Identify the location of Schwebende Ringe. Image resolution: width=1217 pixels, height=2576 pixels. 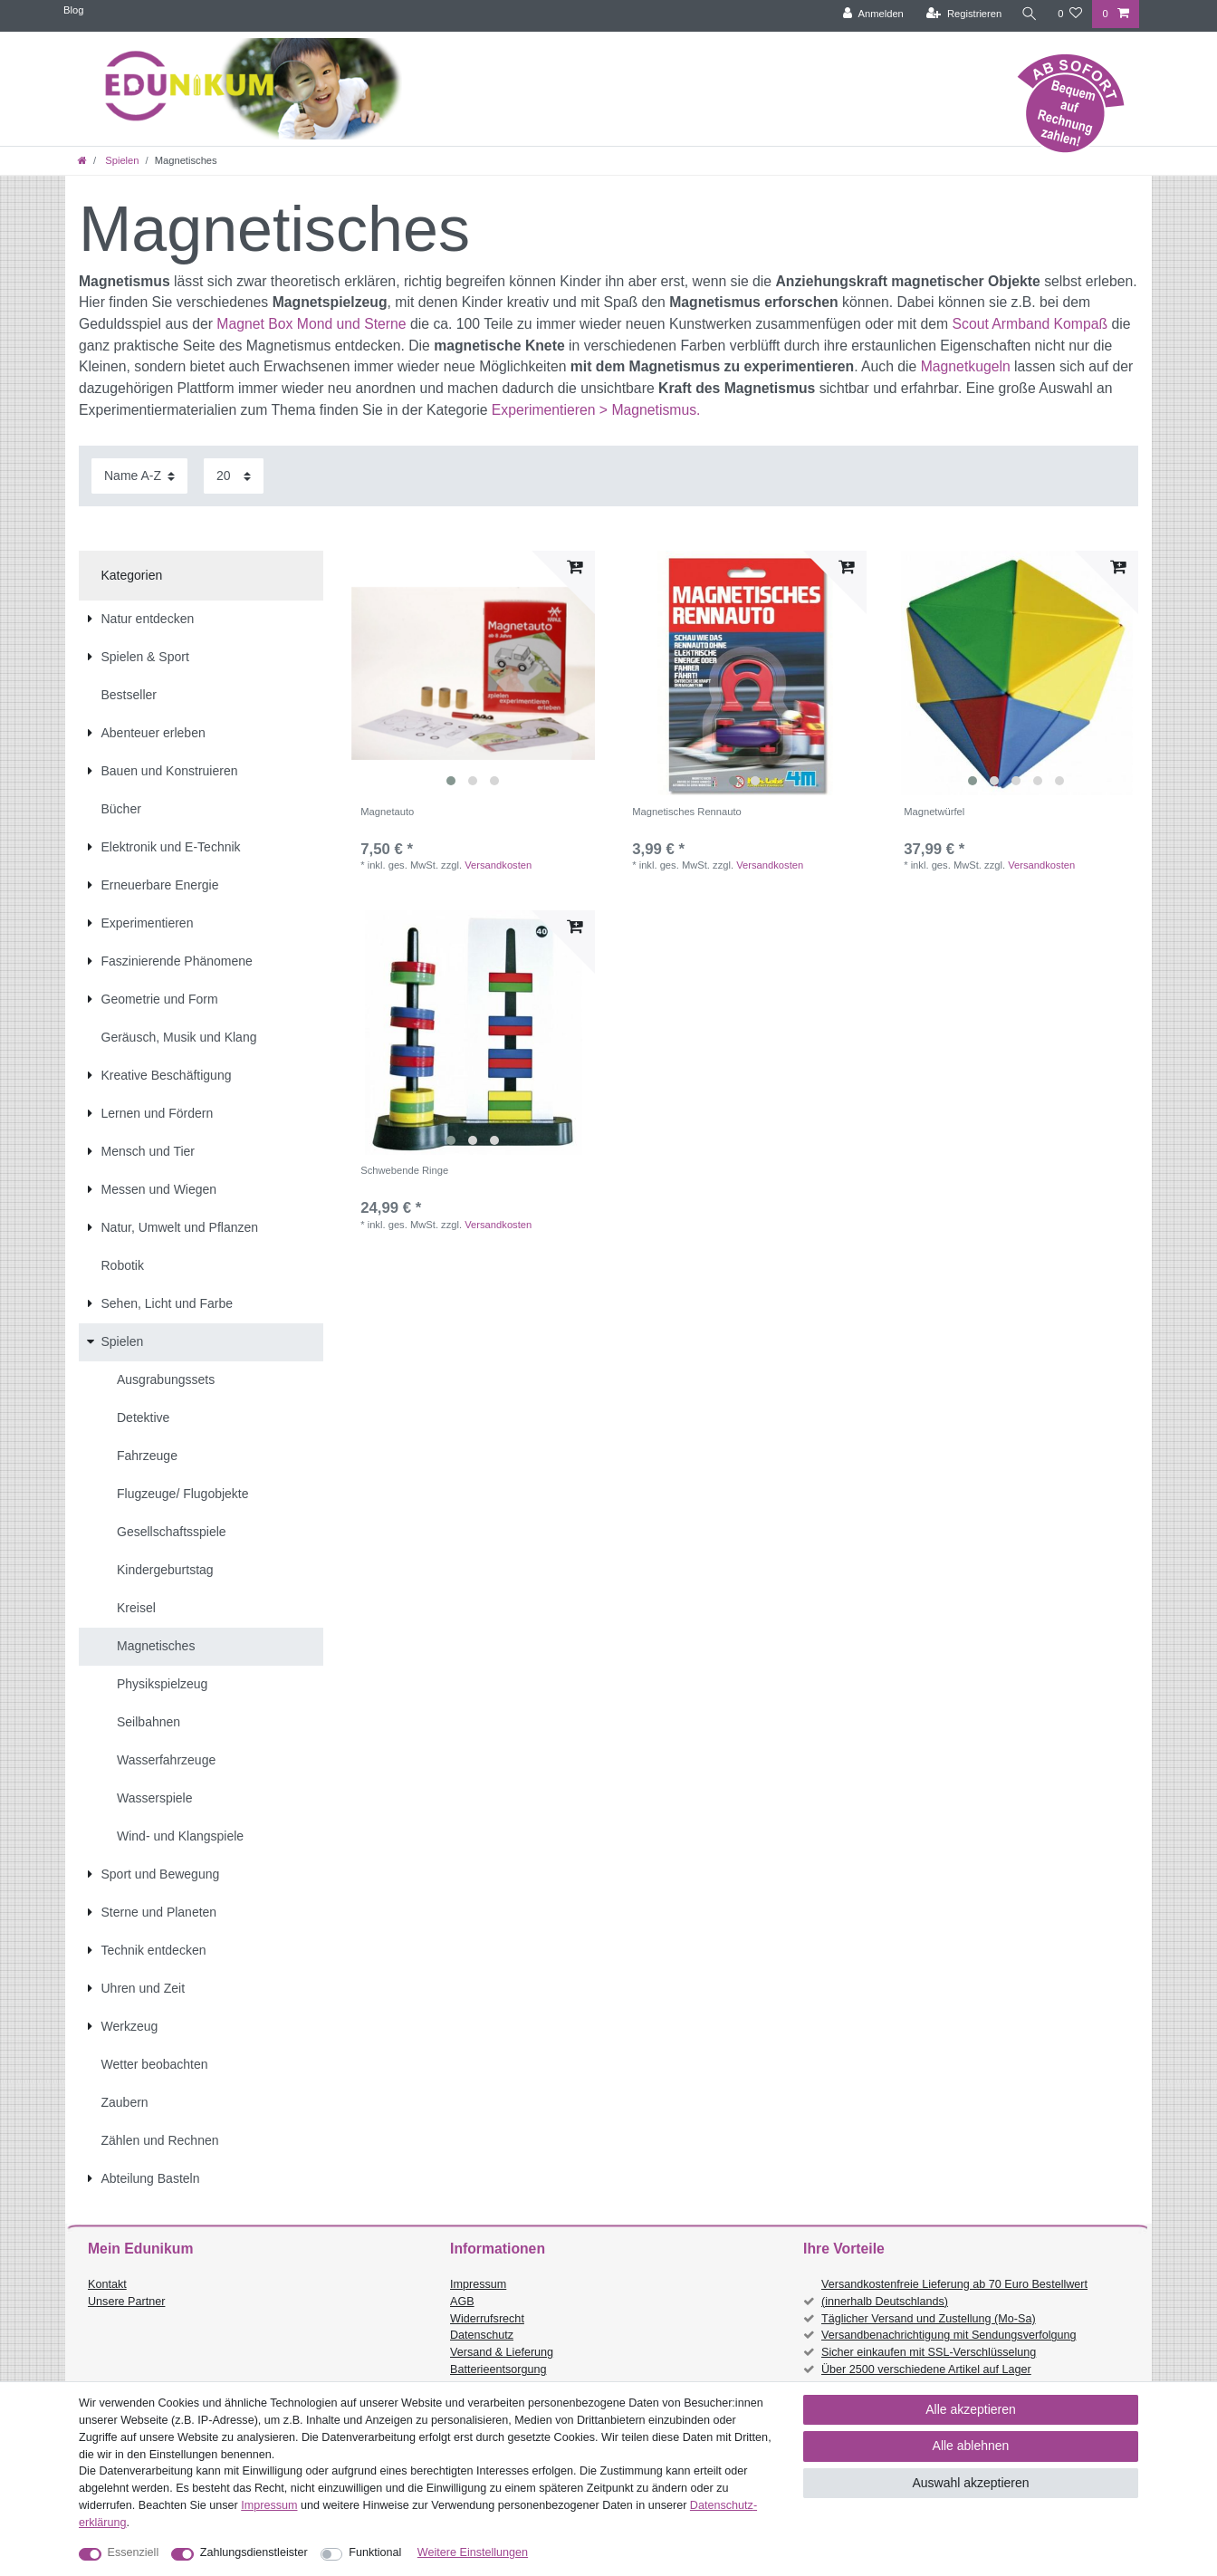
(404, 1170).